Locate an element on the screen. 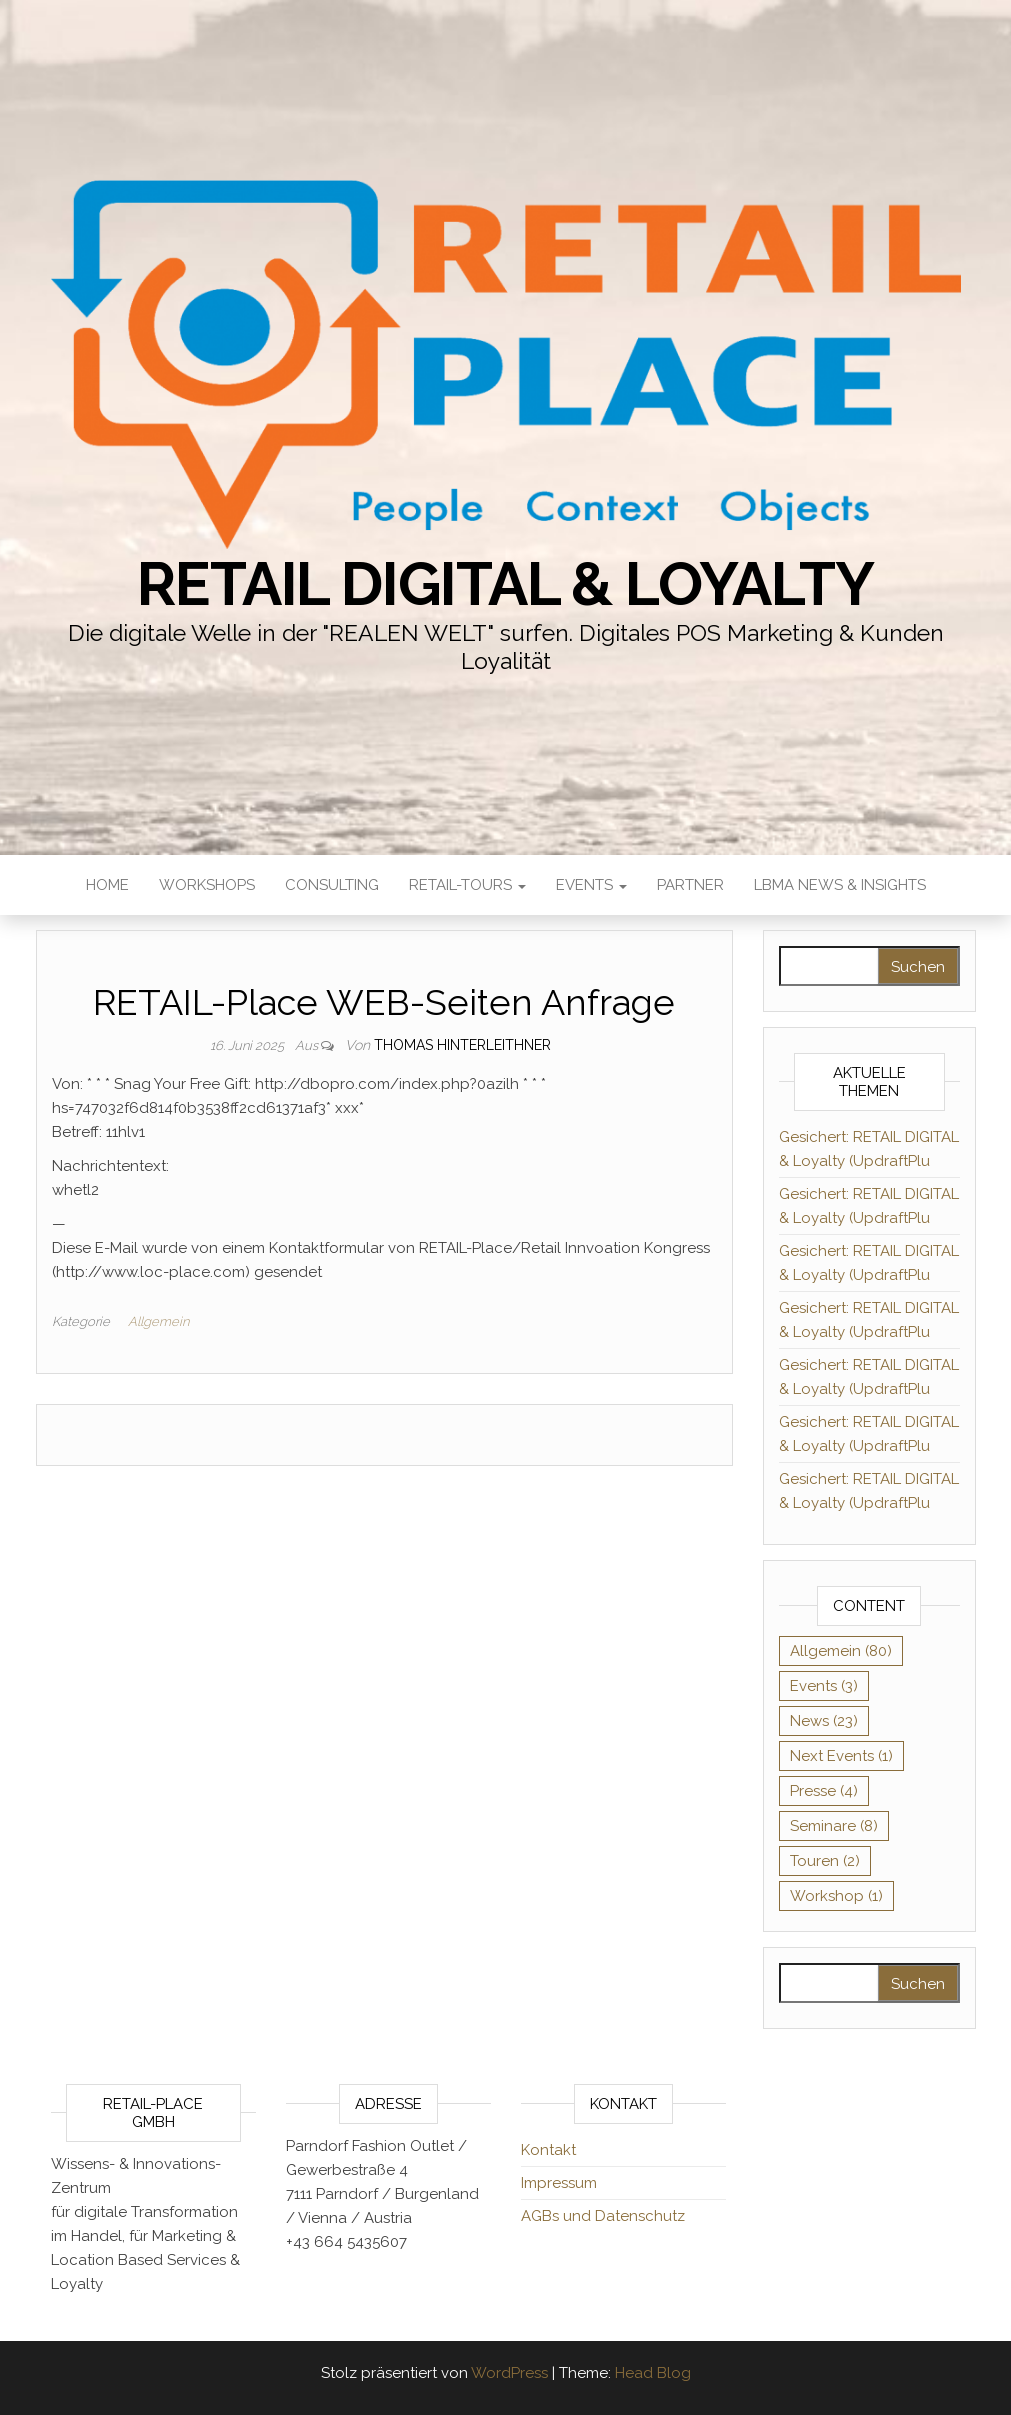  Thomas Hinterleithner is located at coordinates (462, 1045).